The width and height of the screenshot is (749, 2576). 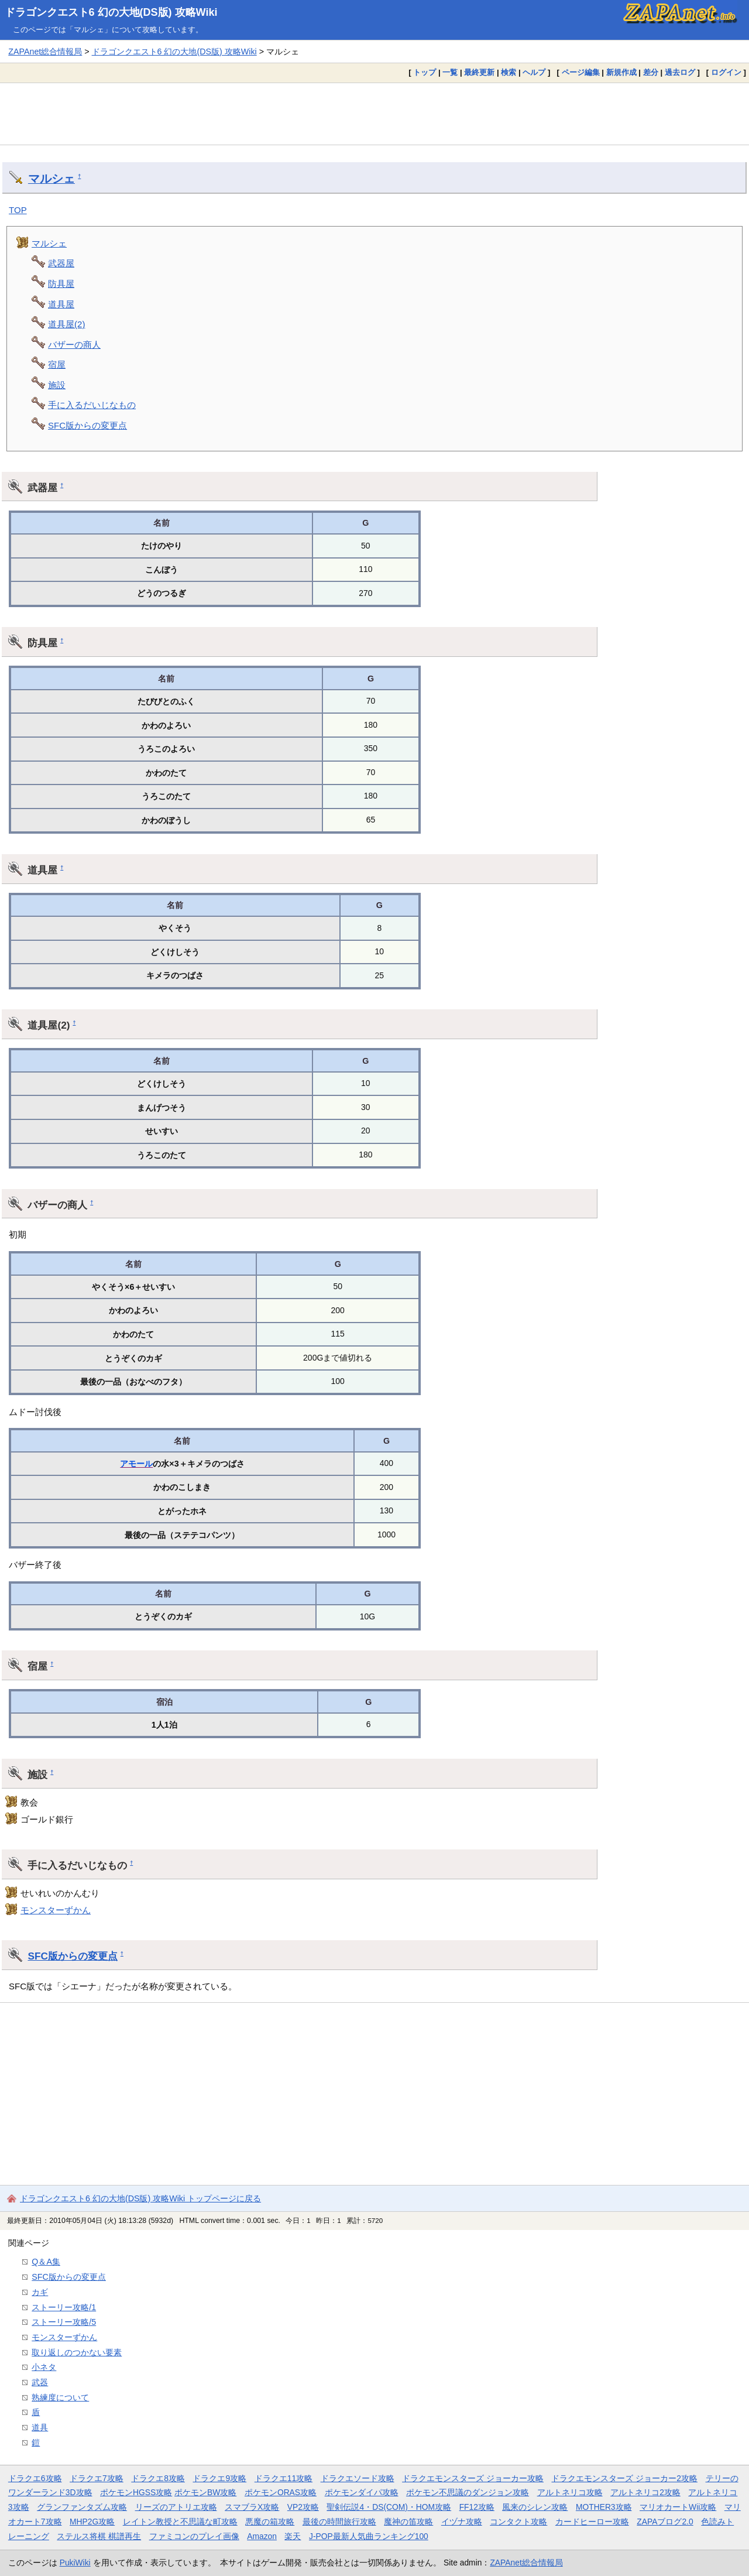 What do you see at coordinates (64, 2307) in the screenshot?
I see `ストーリー攻略/1` at bounding box center [64, 2307].